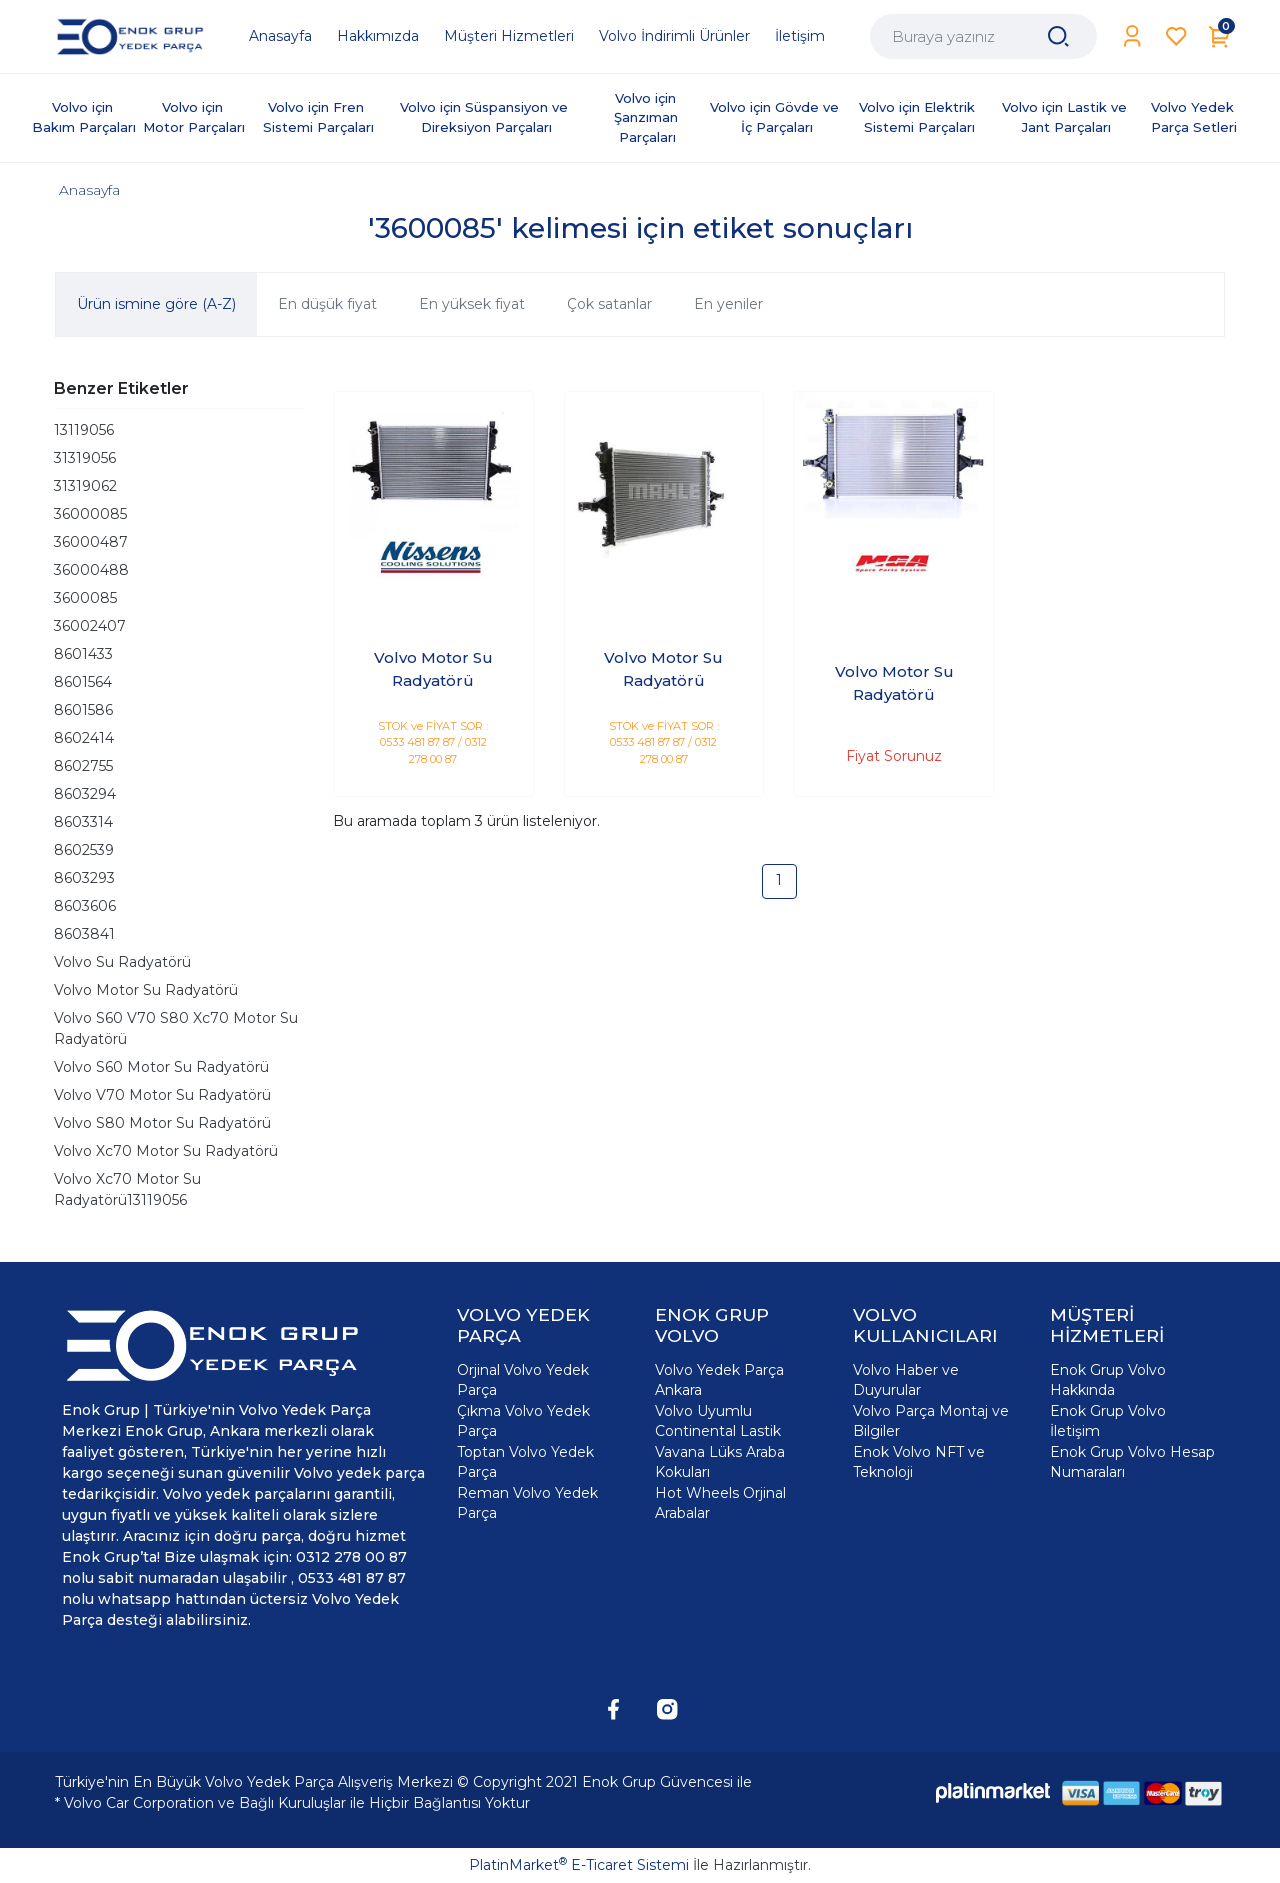 This screenshot has width=1280, height=1883. What do you see at coordinates (89, 190) in the screenshot?
I see `Anasayfa` at bounding box center [89, 190].